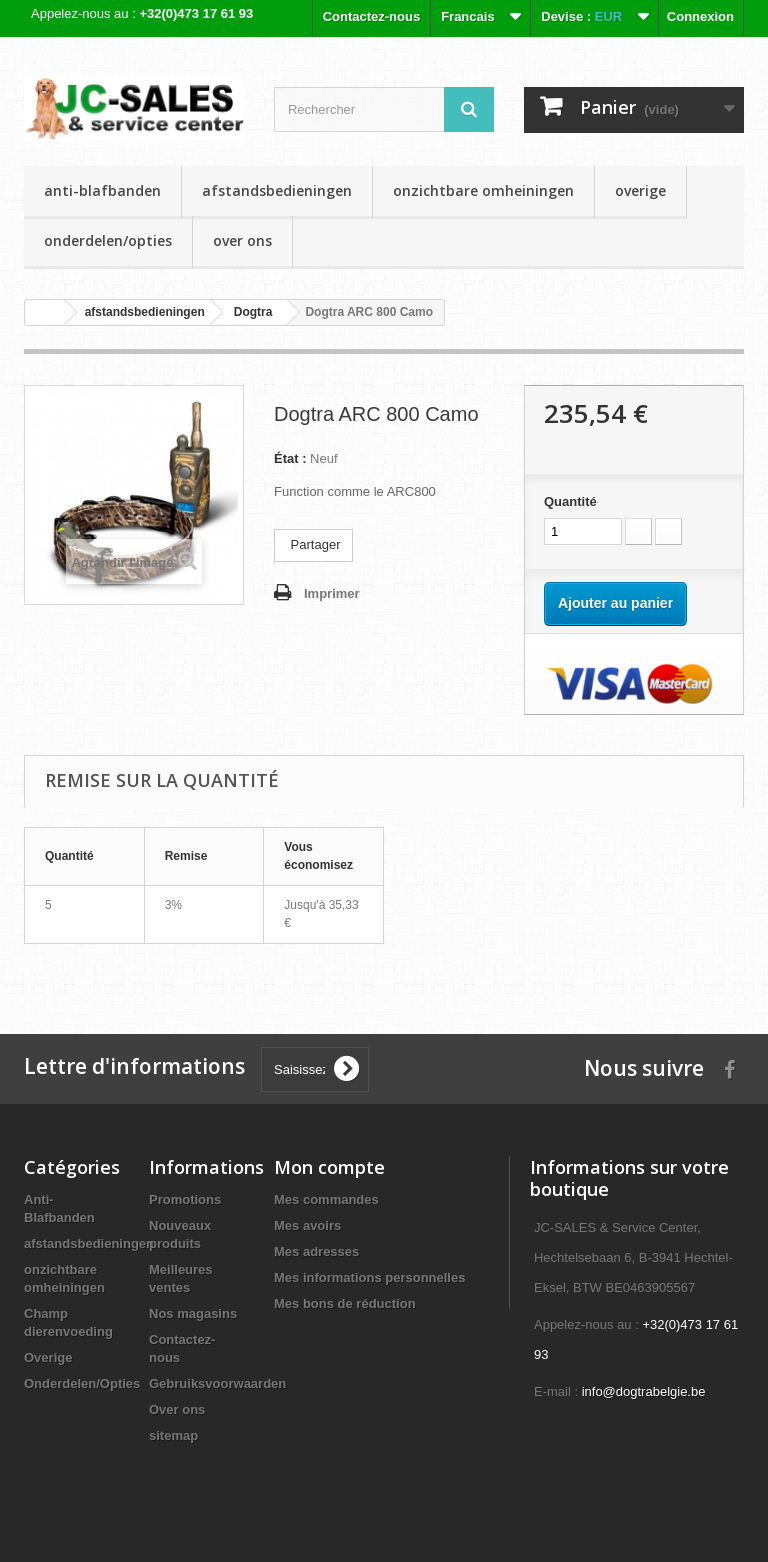  What do you see at coordinates (483, 190) in the screenshot?
I see `onzichtbare omheiningen` at bounding box center [483, 190].